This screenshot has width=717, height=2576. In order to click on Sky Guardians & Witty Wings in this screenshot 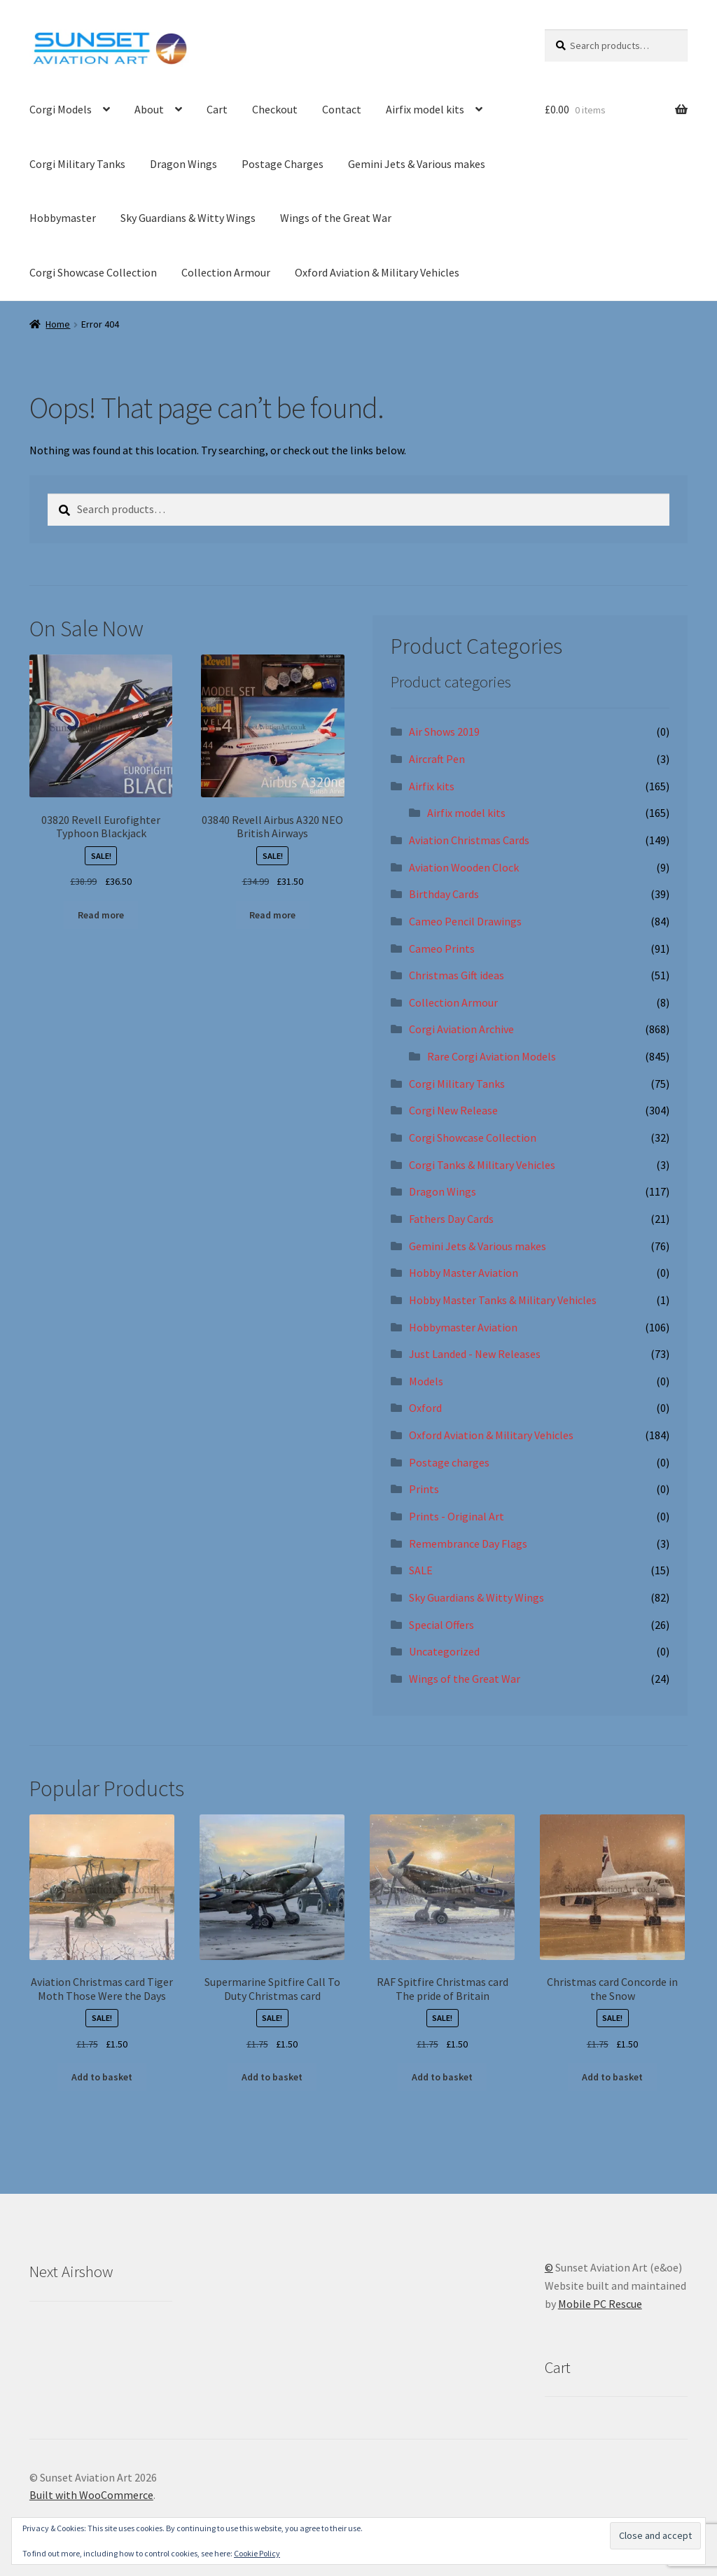, I will do `click(188, 218)`.